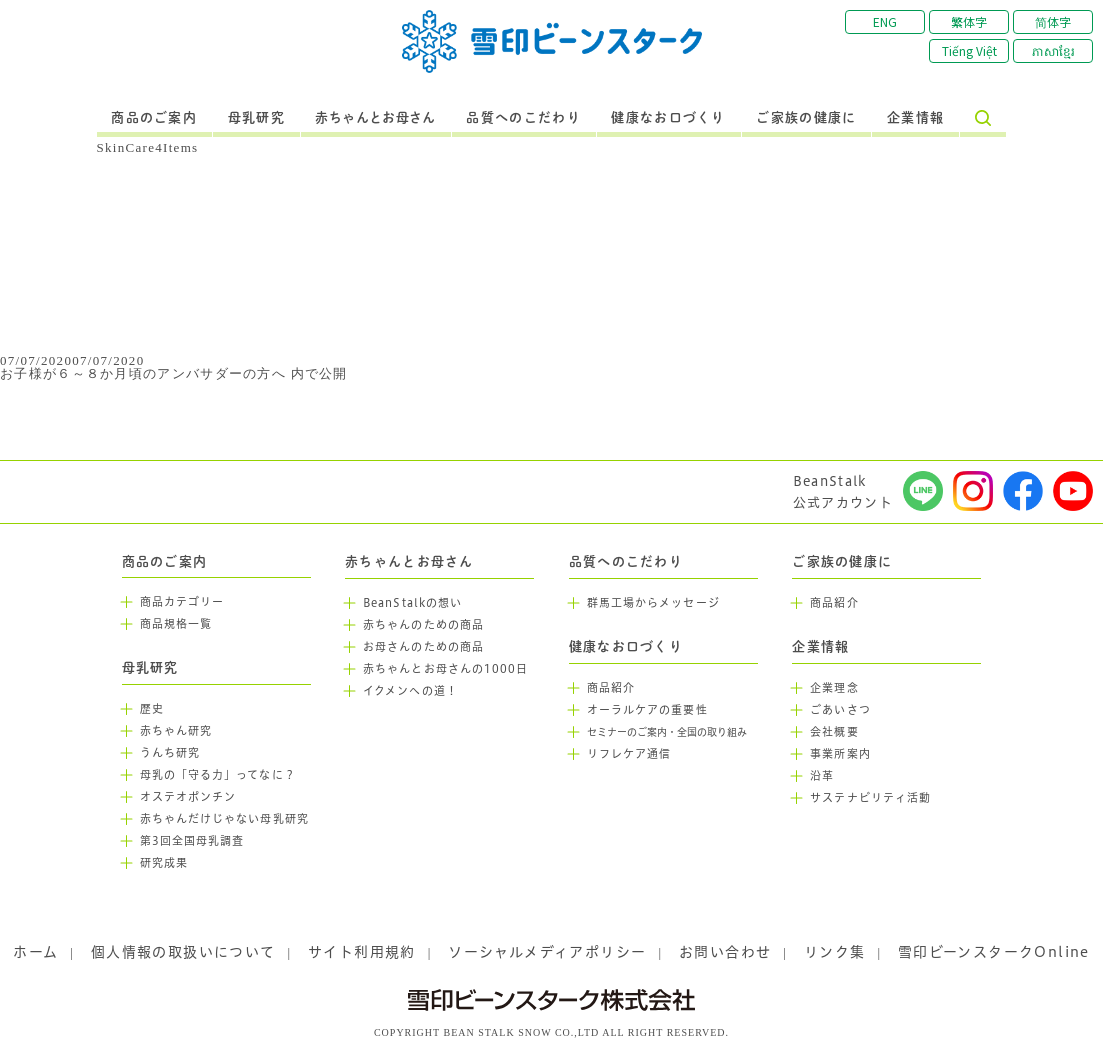  What do you see at coordinates (154, 118) in the screenshot?
I see `商品のご案内` at bounding box center [154, 118].